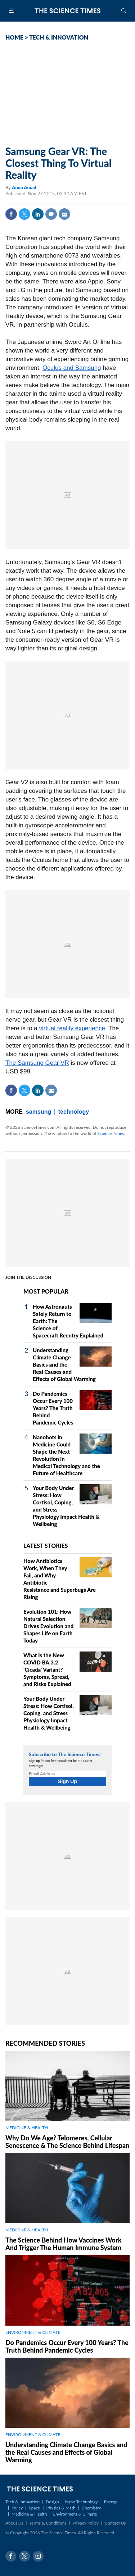 This screenshot has height=2576, width=135. Describe the element at coordinates (32, 2332) in the screenshot. I see `ENVIRONMENT & CLIMATE` at that location.